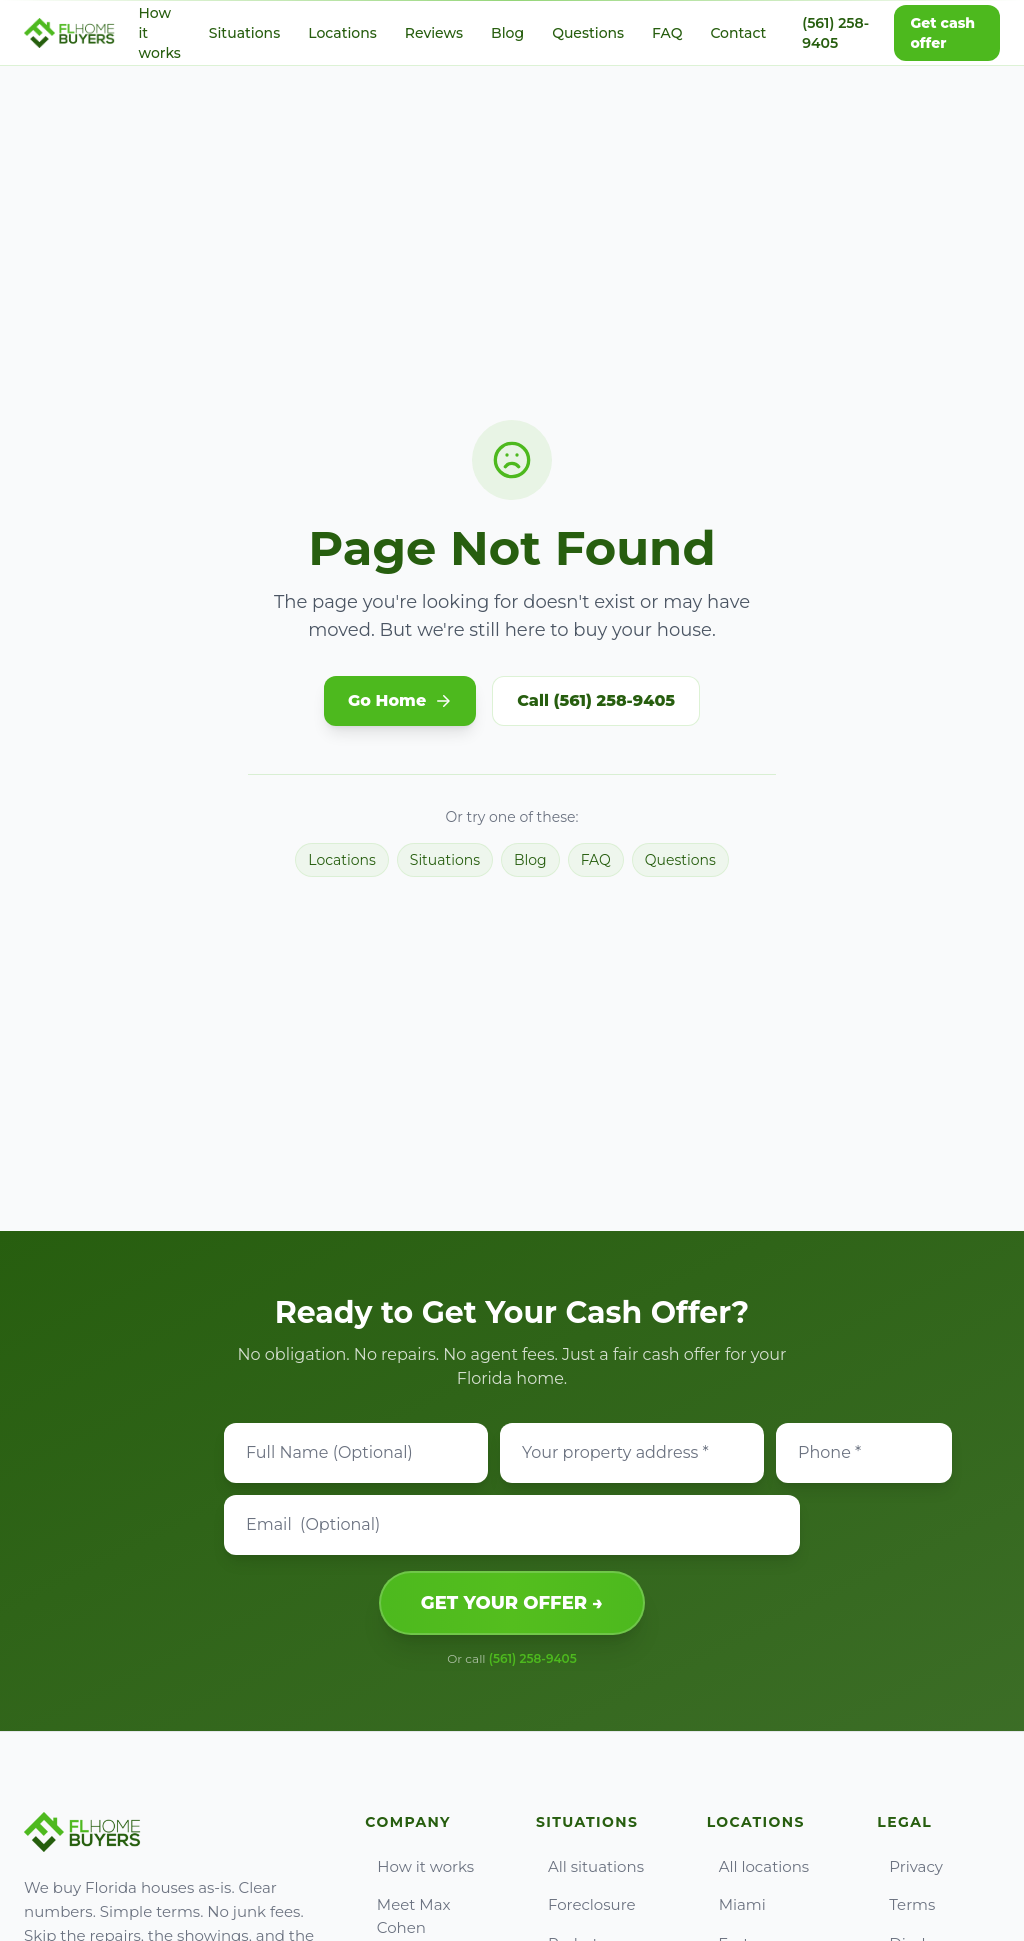  I want to click on Call (561) 258-9405, so click(596, 700).